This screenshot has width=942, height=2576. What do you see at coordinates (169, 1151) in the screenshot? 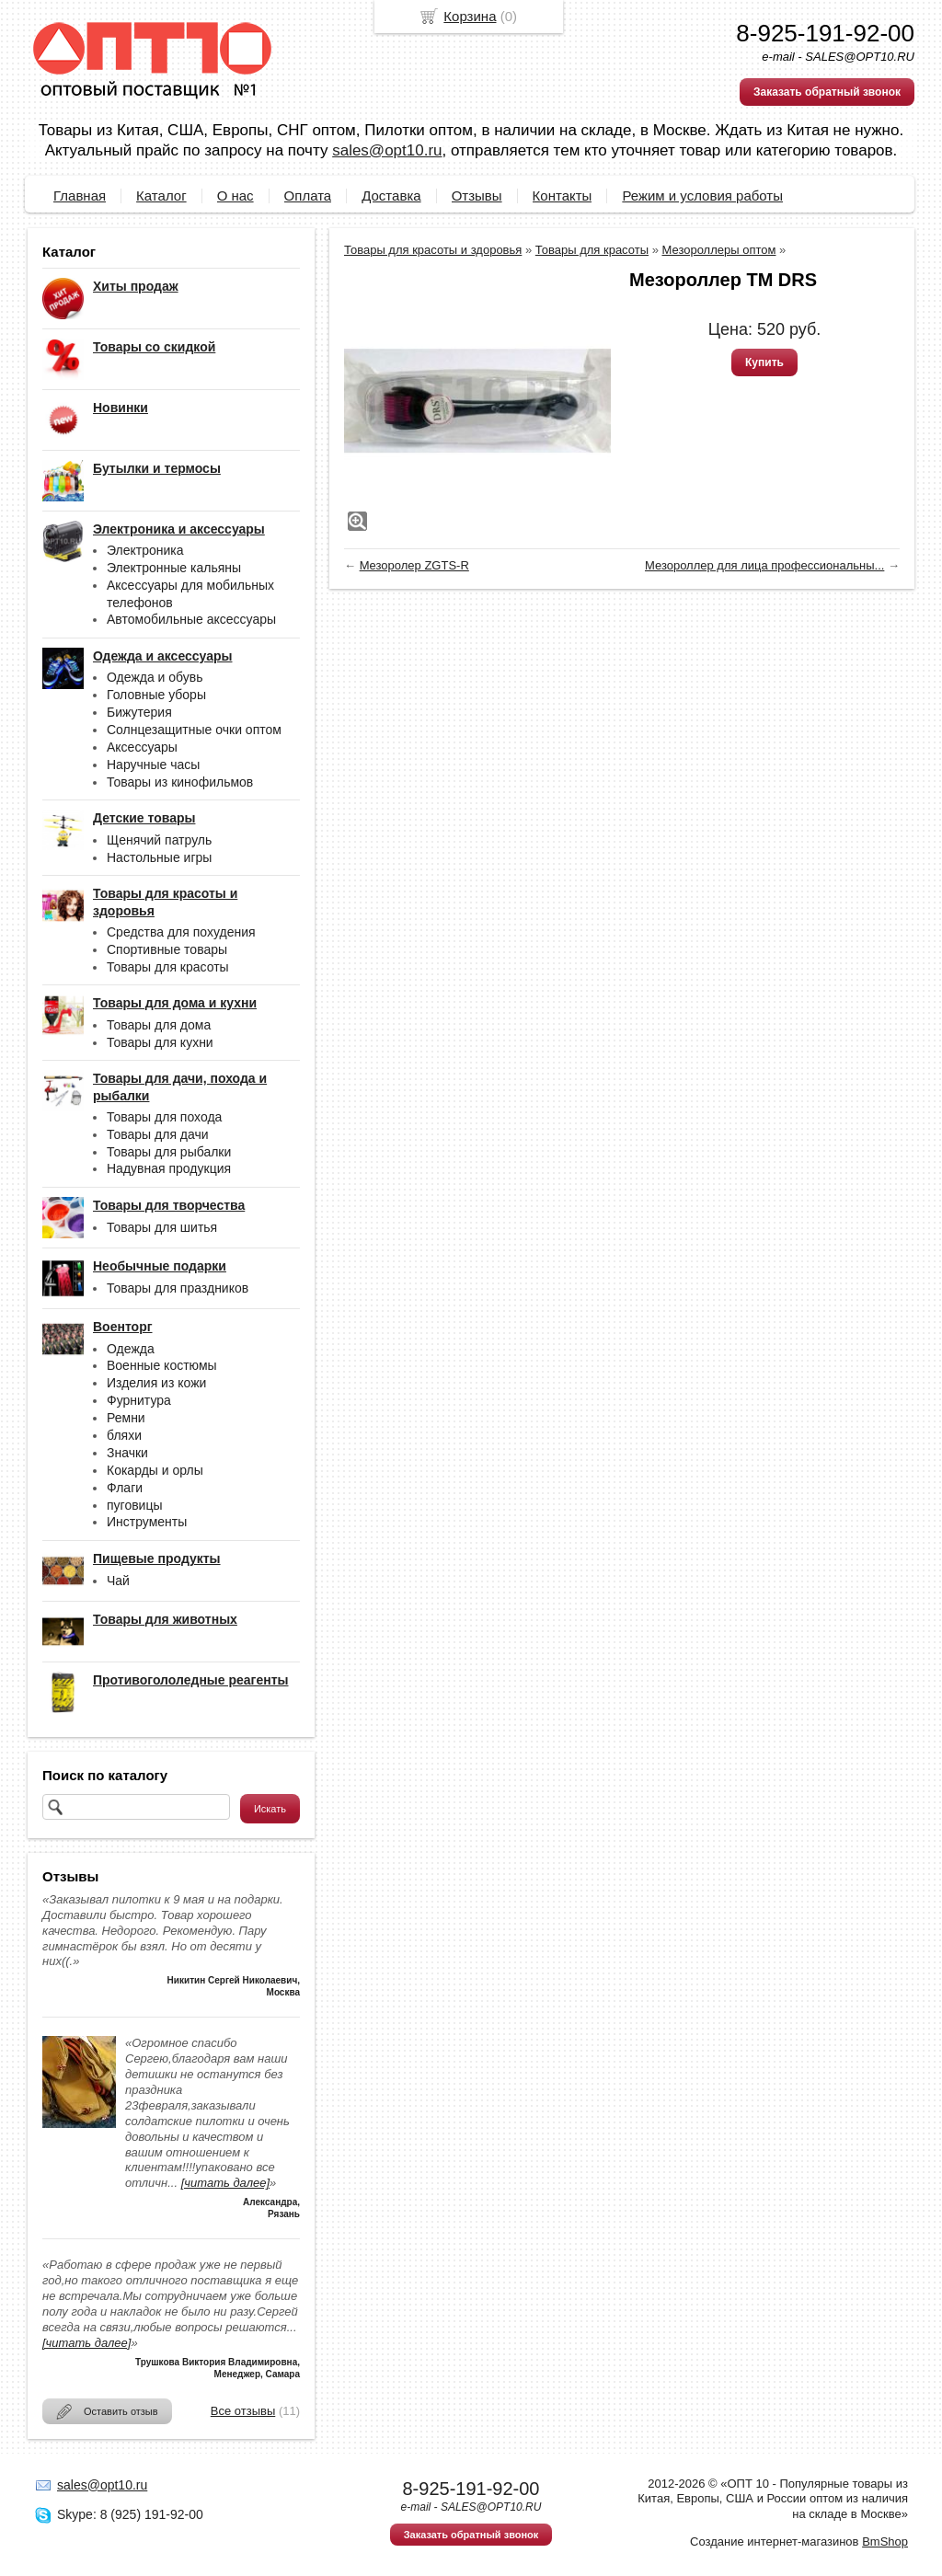
I see `Товары для рыбалки` at bounding box center [169, 1151].